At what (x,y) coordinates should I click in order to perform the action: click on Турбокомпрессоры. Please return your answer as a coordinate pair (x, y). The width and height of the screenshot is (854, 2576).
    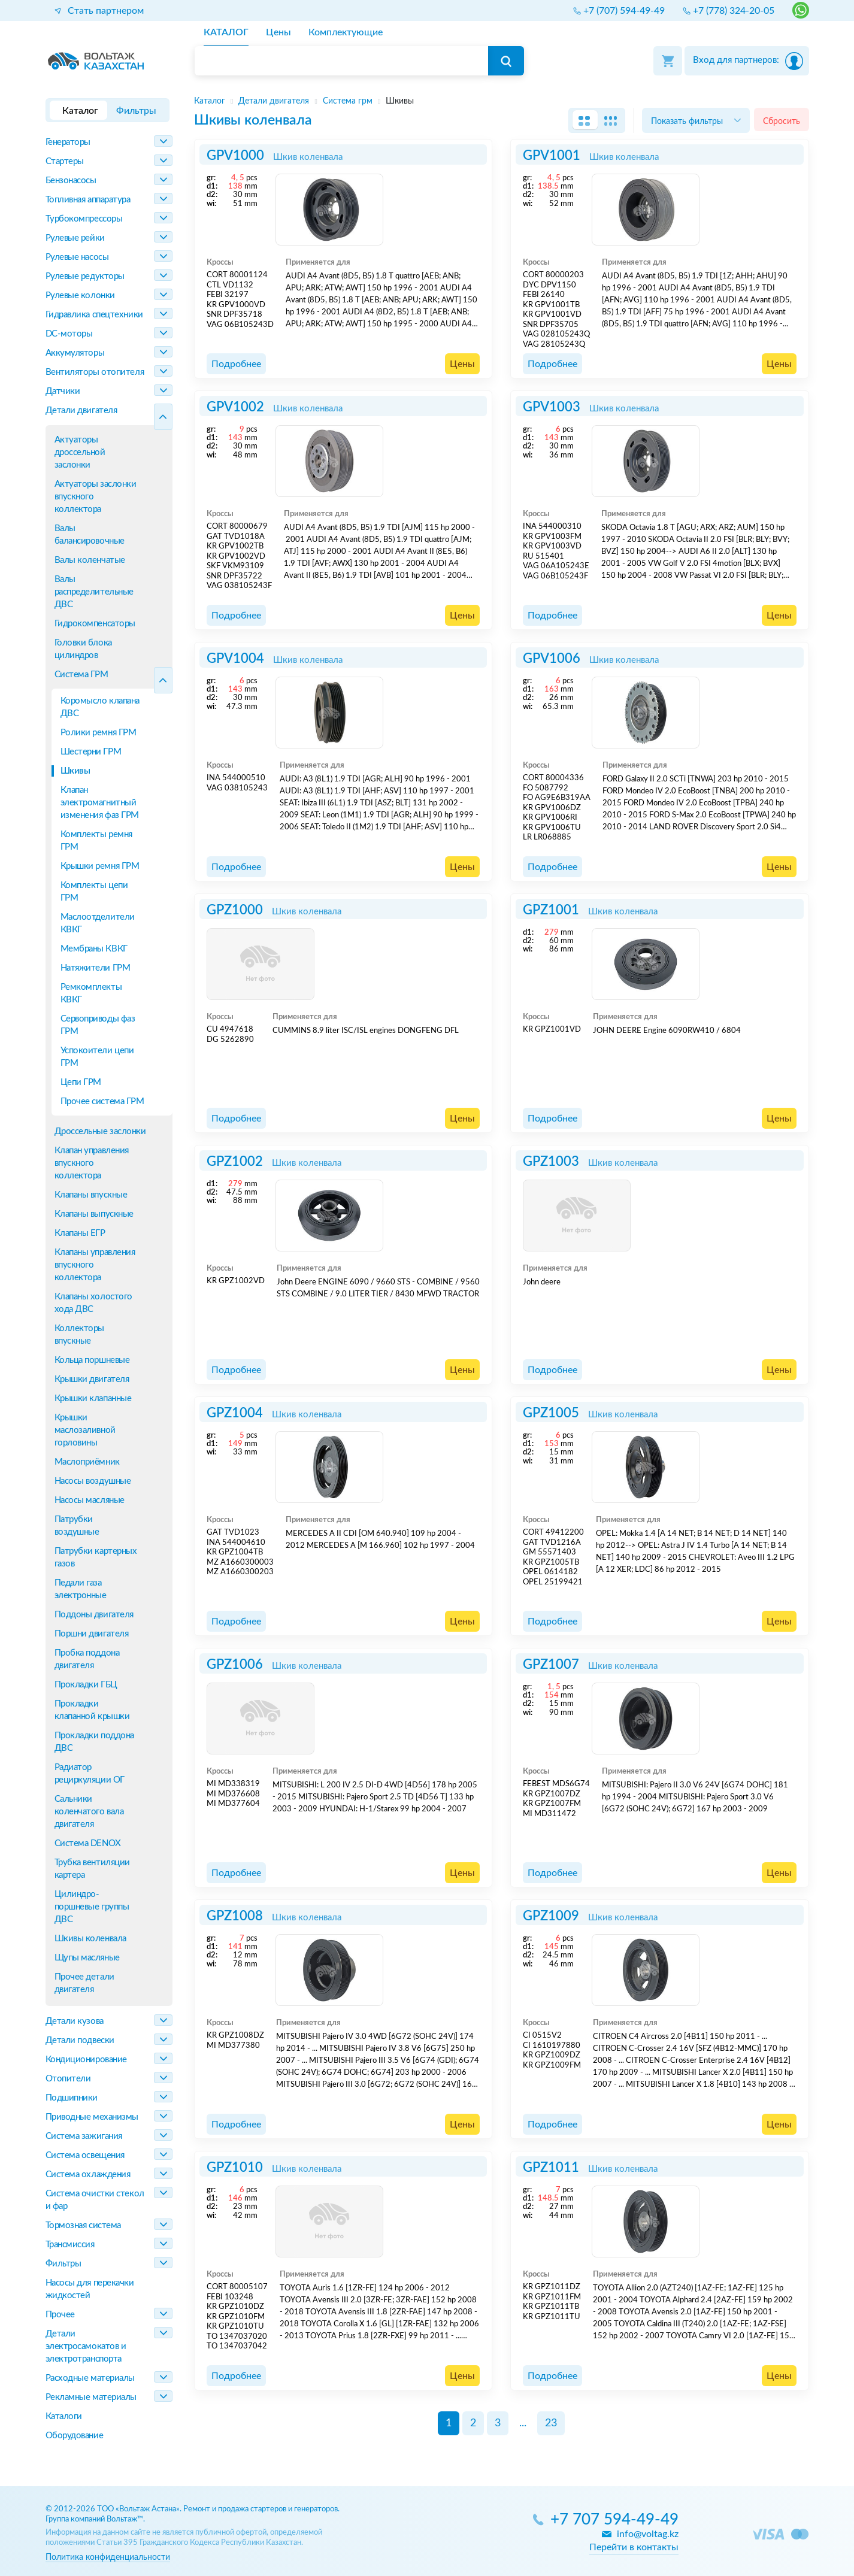
    Looking at the image, I should click on (84, 218).